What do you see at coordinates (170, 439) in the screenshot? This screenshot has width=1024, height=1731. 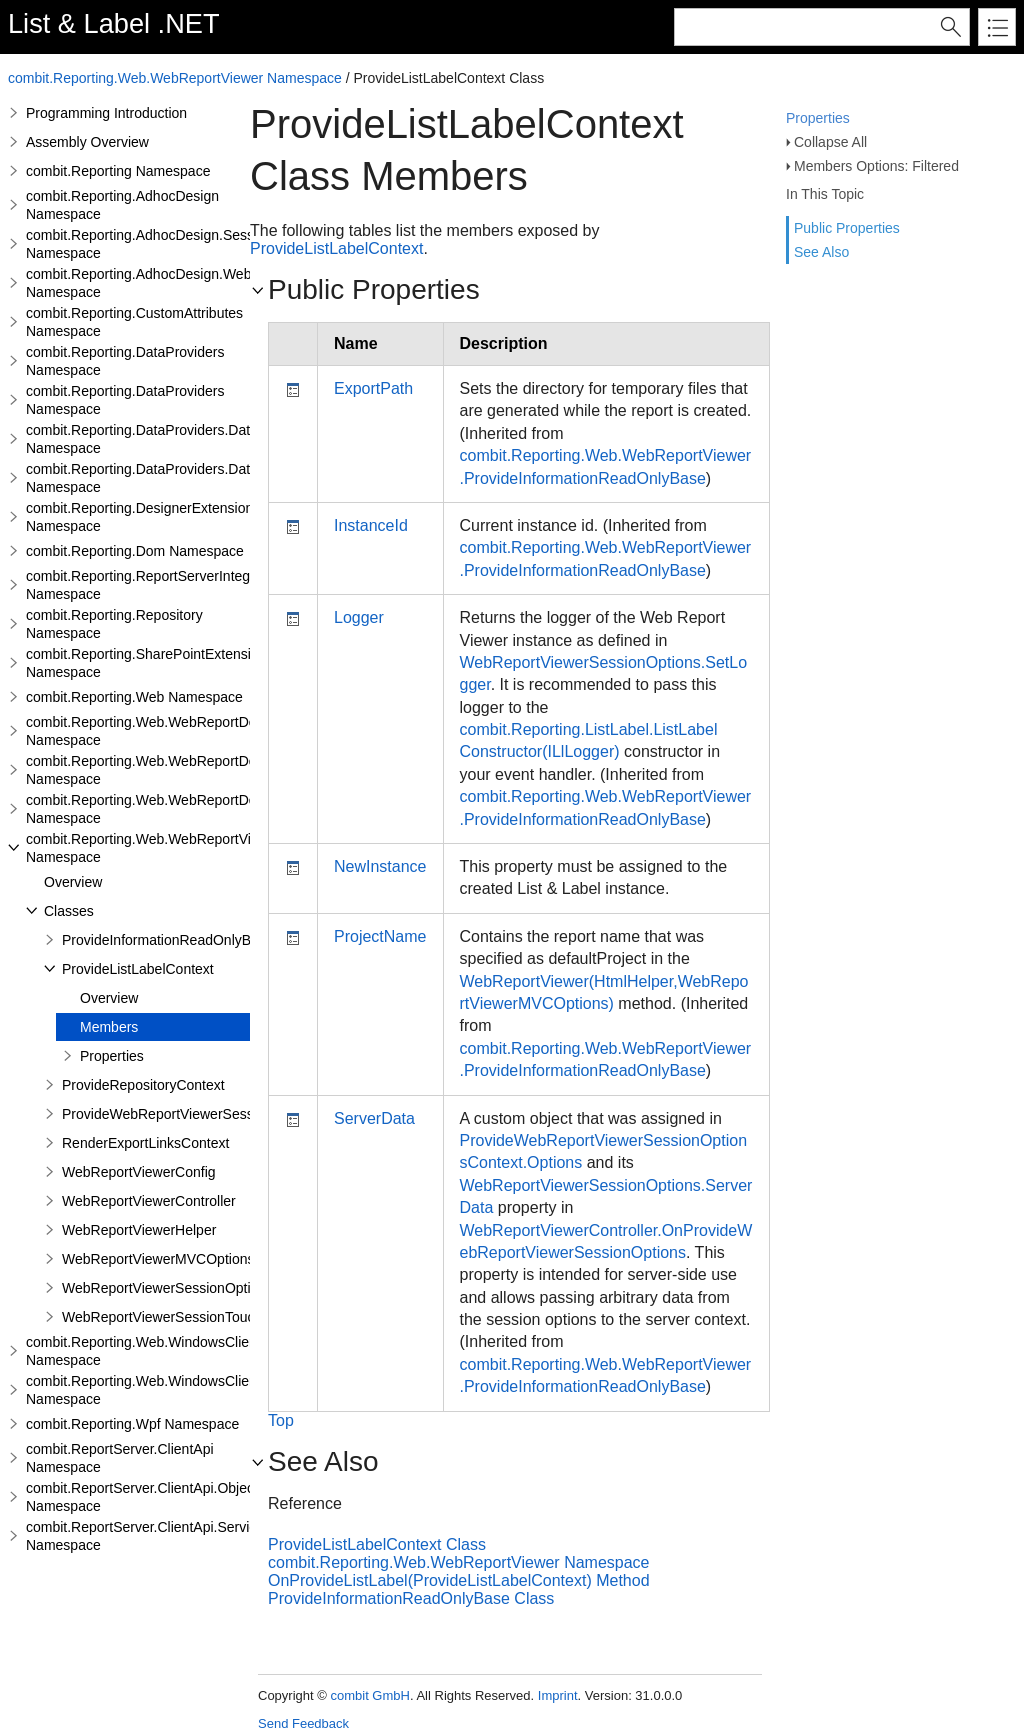 I see `combit.Reporting.DataProviders.DataStructure Namespace` at bounding box center [170, 439].